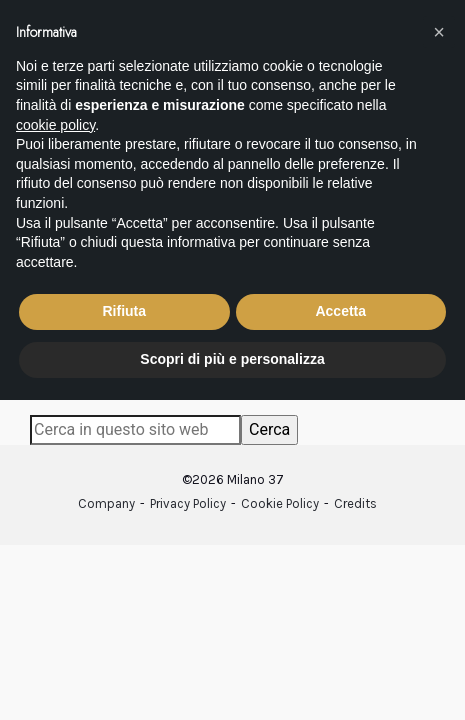 Image resolution: width=465 pixels, height=720 pixels. What do you see at coordinates (188, 503) in the screenshot?
I see `Privacy Policy` at bounding box center [188, 503].